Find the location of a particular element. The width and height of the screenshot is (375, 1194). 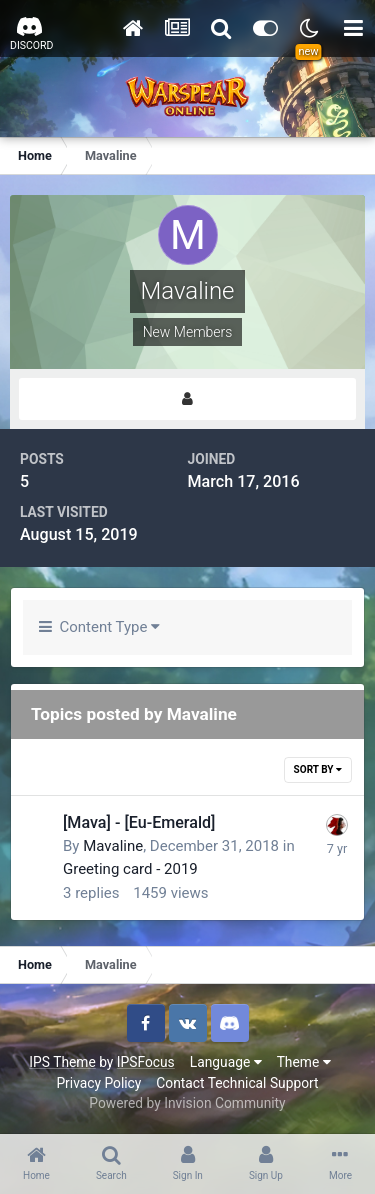

Greeting card - 2019 is located at coordinates (130, 869).